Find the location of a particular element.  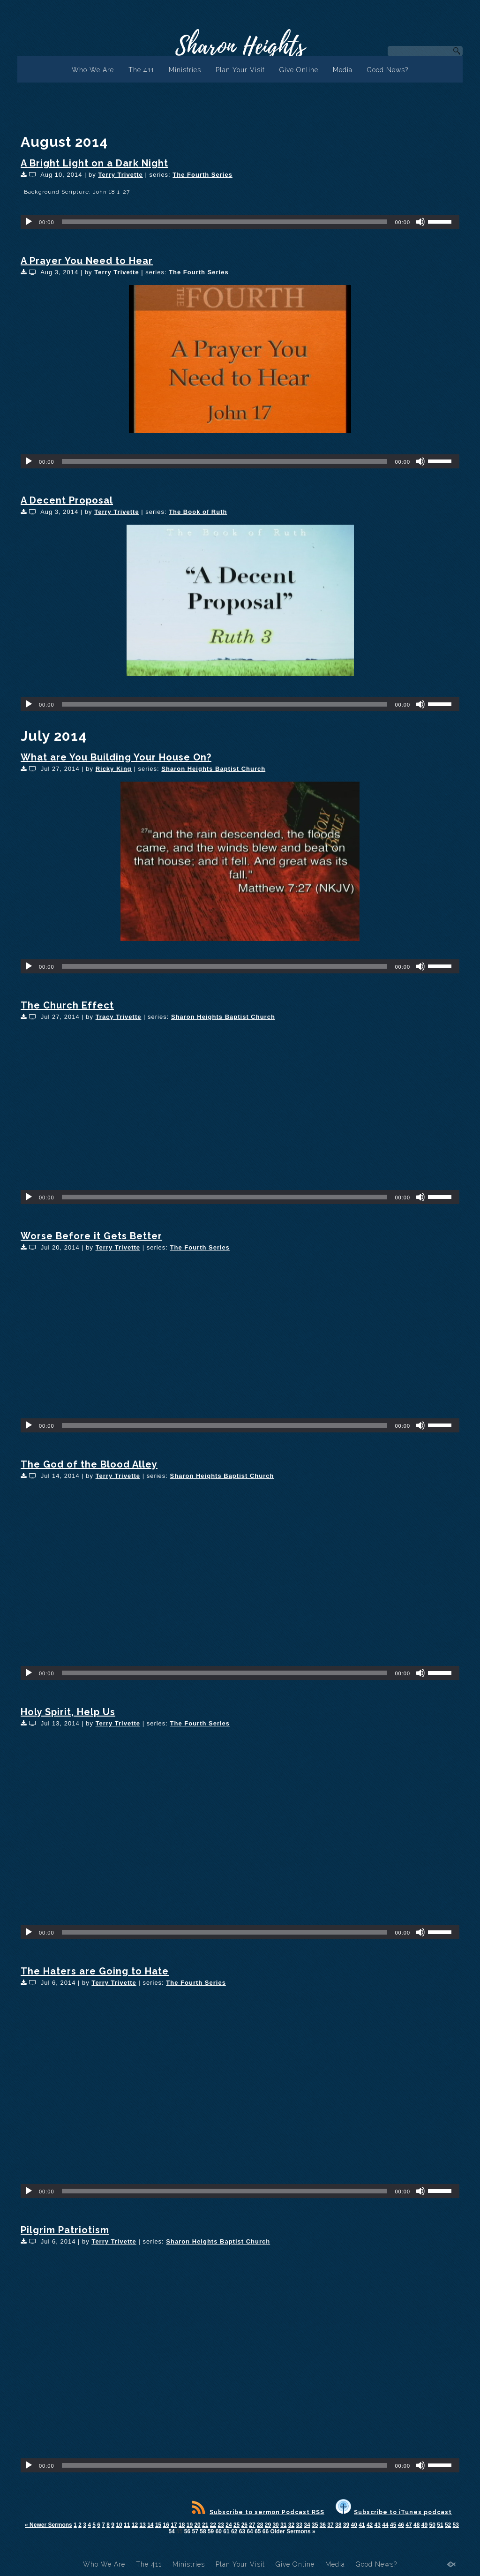

The 411 is located at coordinates (141, 70).